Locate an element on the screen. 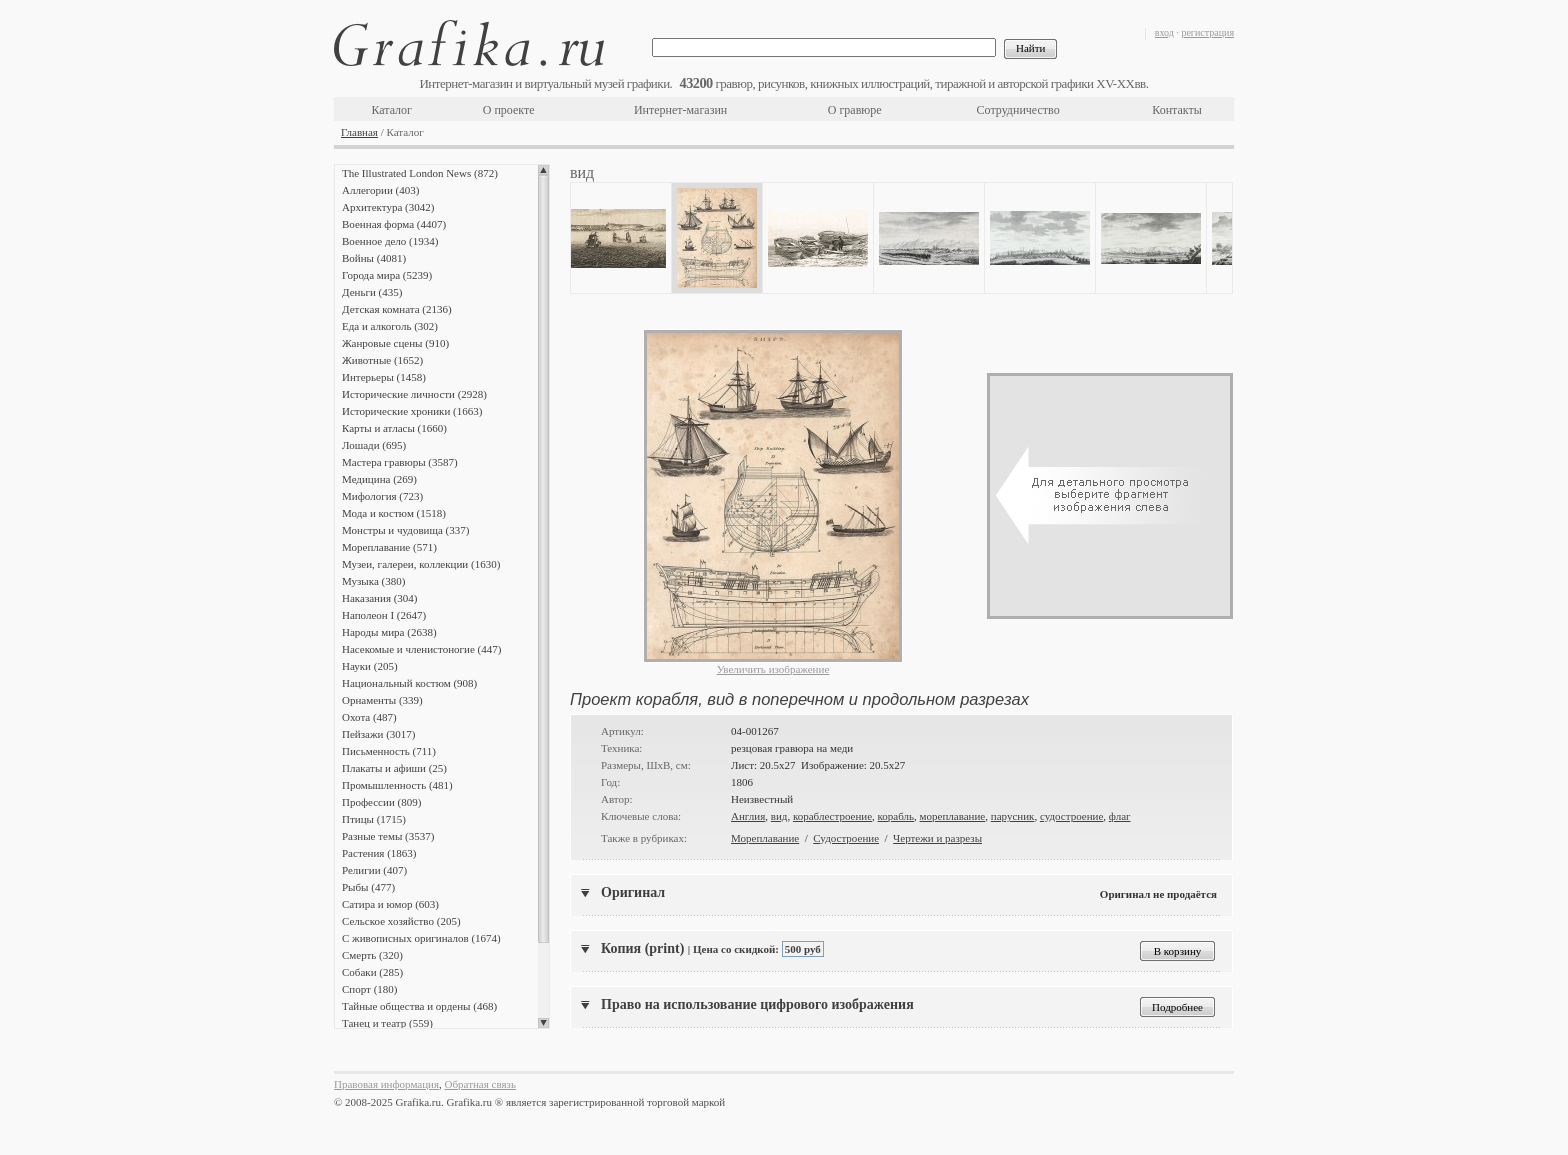  Каталог is located at coordinates (391, 110).